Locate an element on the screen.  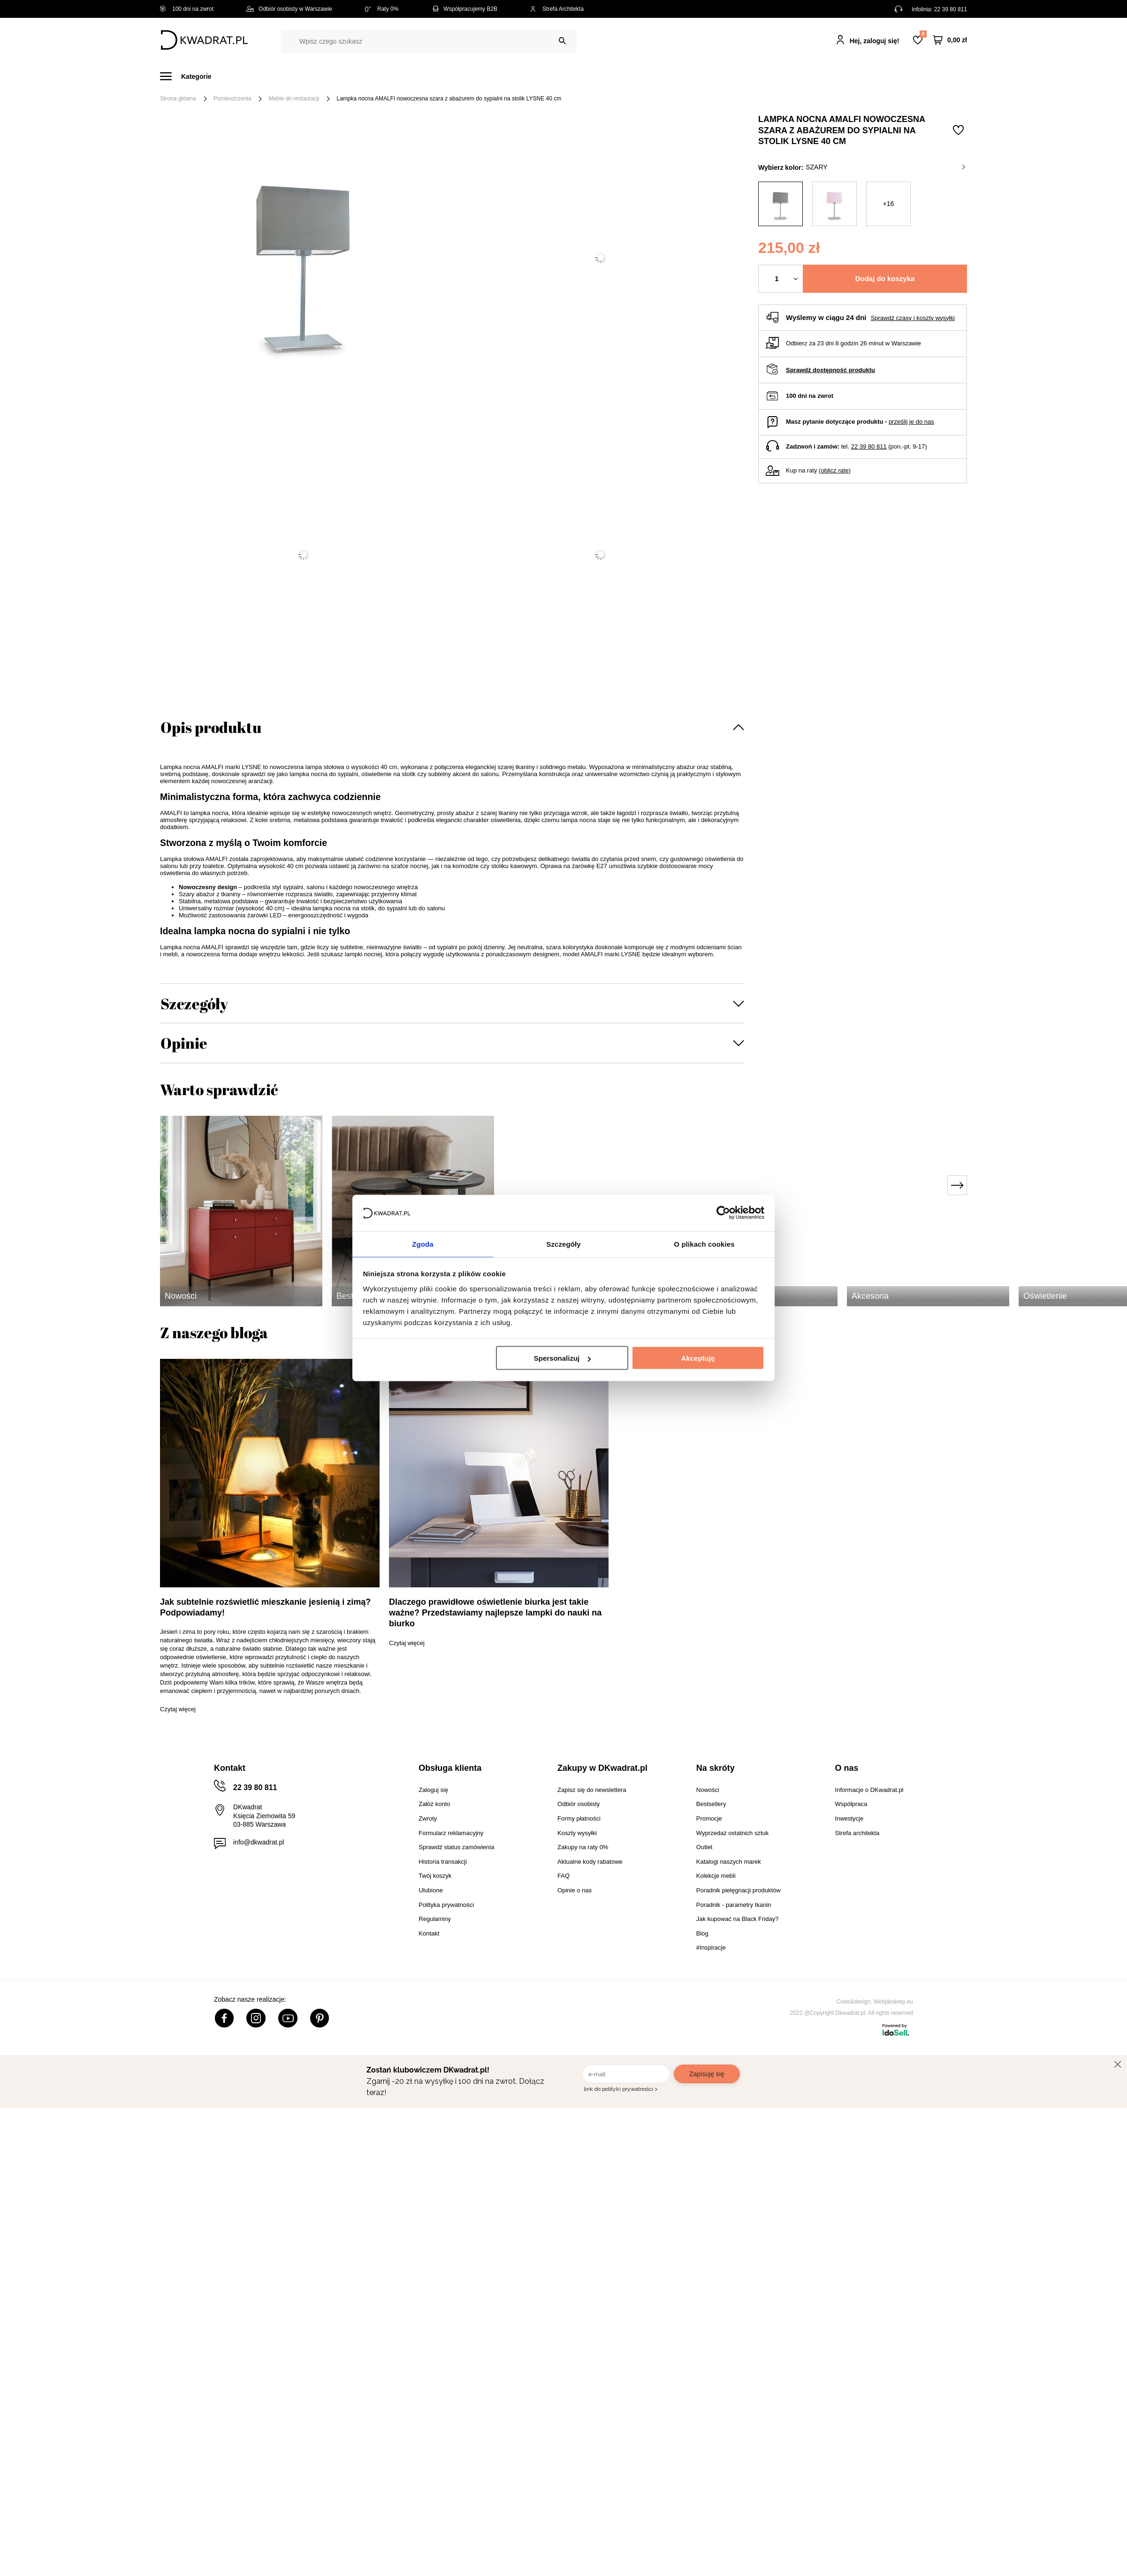
Akceptuję is located at coordinates (698, 1359).